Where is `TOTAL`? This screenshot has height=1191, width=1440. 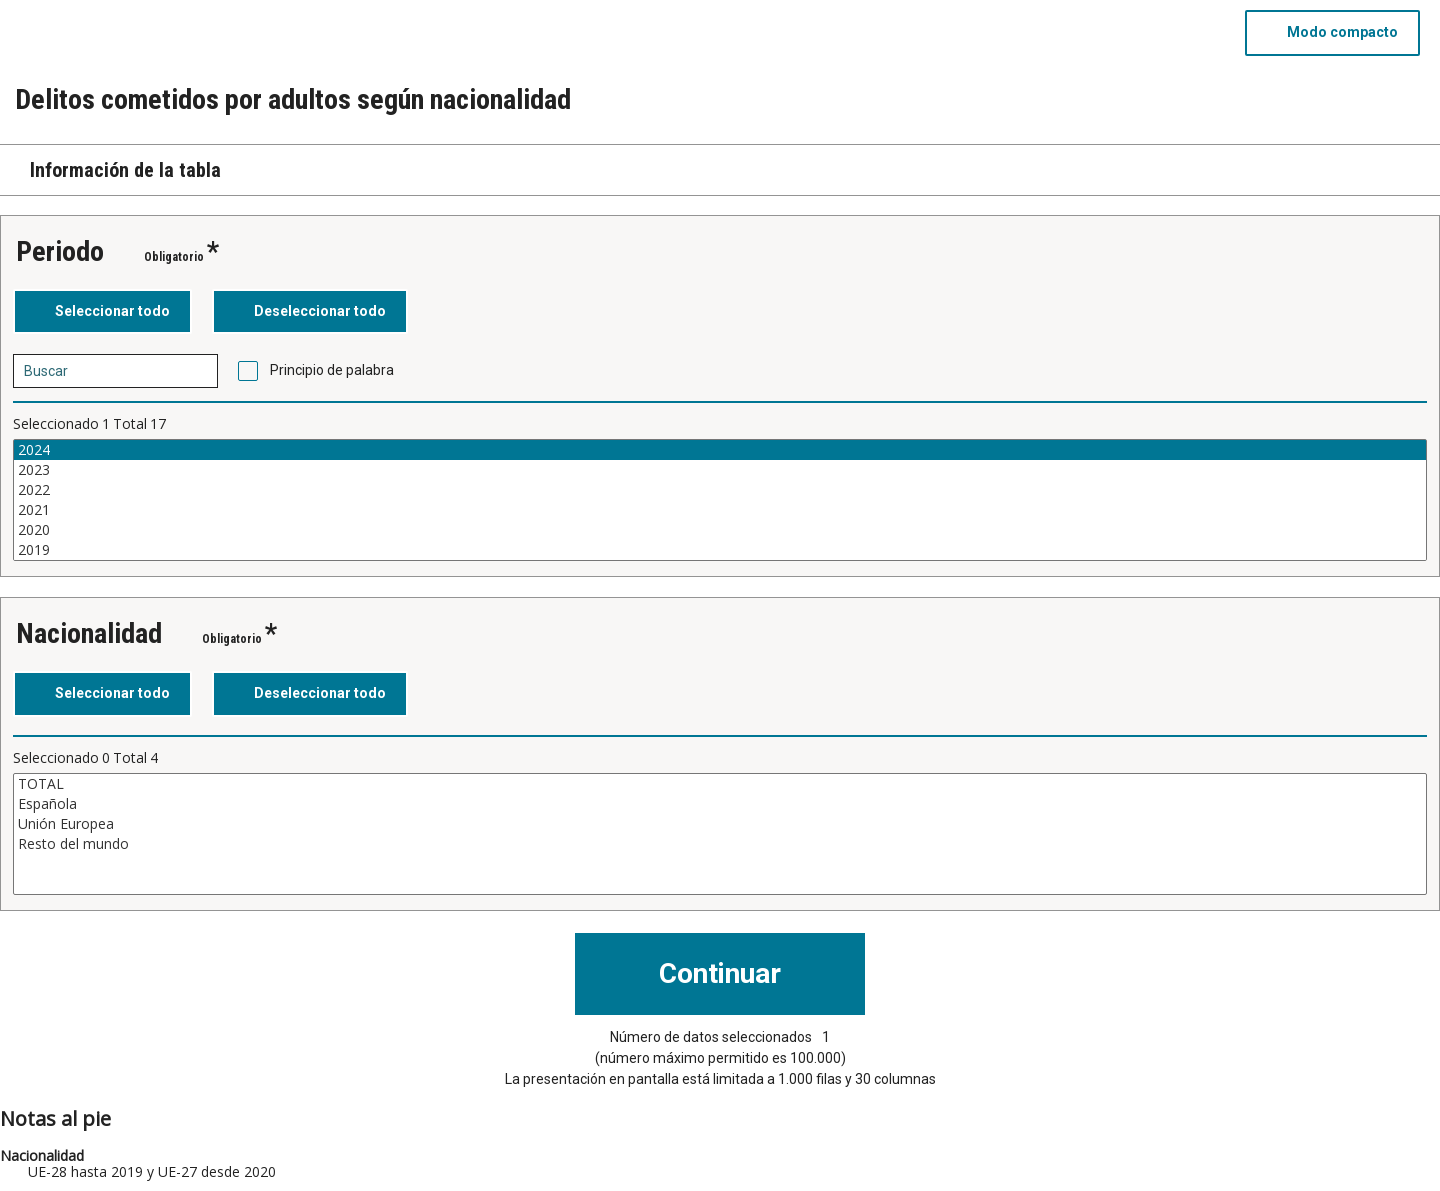 TOTAL is located at coordinates (720, 784).